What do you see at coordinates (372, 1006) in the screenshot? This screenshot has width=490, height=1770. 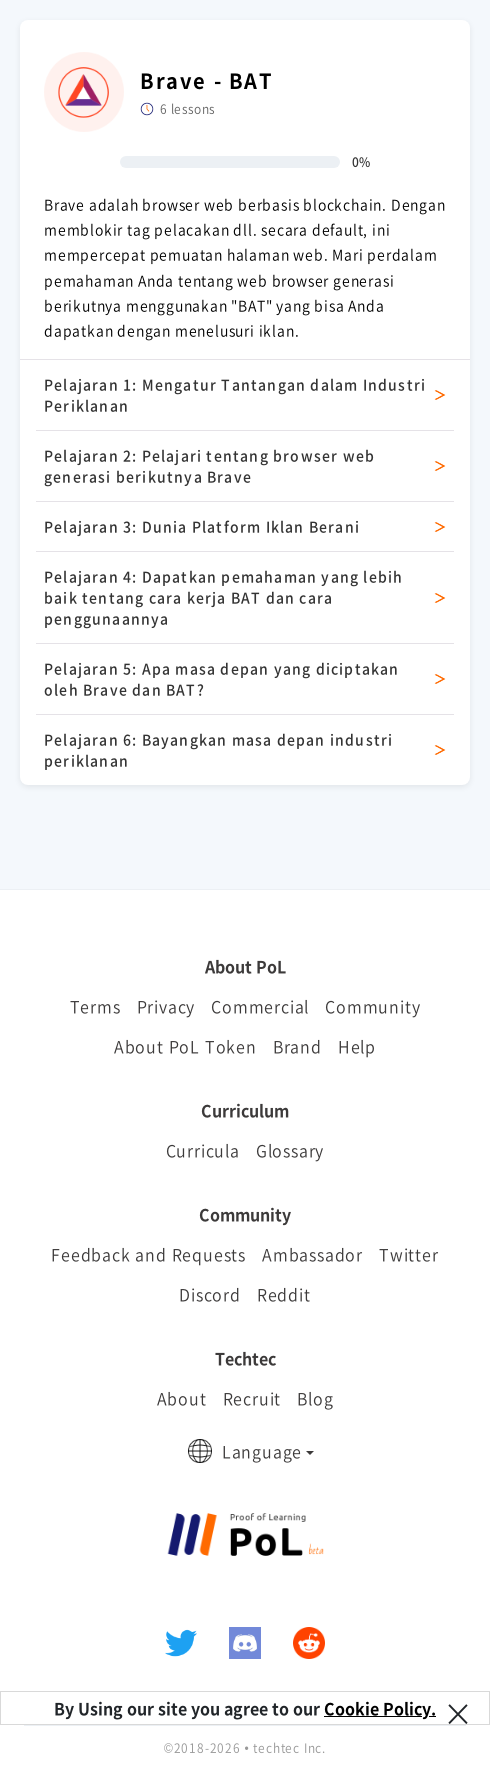 I see `Community` at bounding box center [372, 1006].